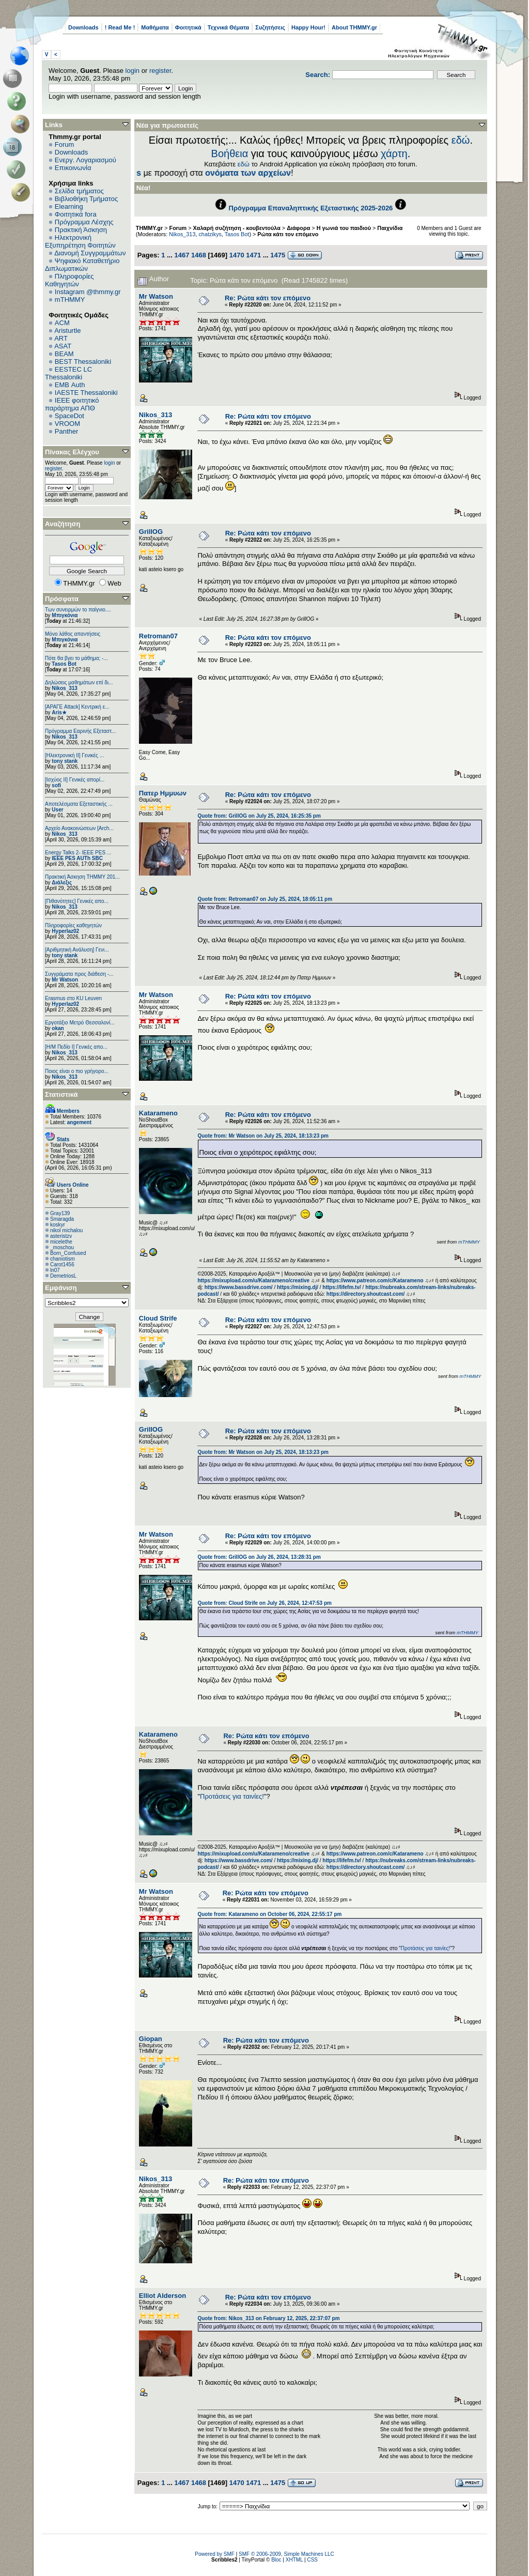 This screenshot has height=2576, width=529. I want to click on GrillOG, so click(151, 531).